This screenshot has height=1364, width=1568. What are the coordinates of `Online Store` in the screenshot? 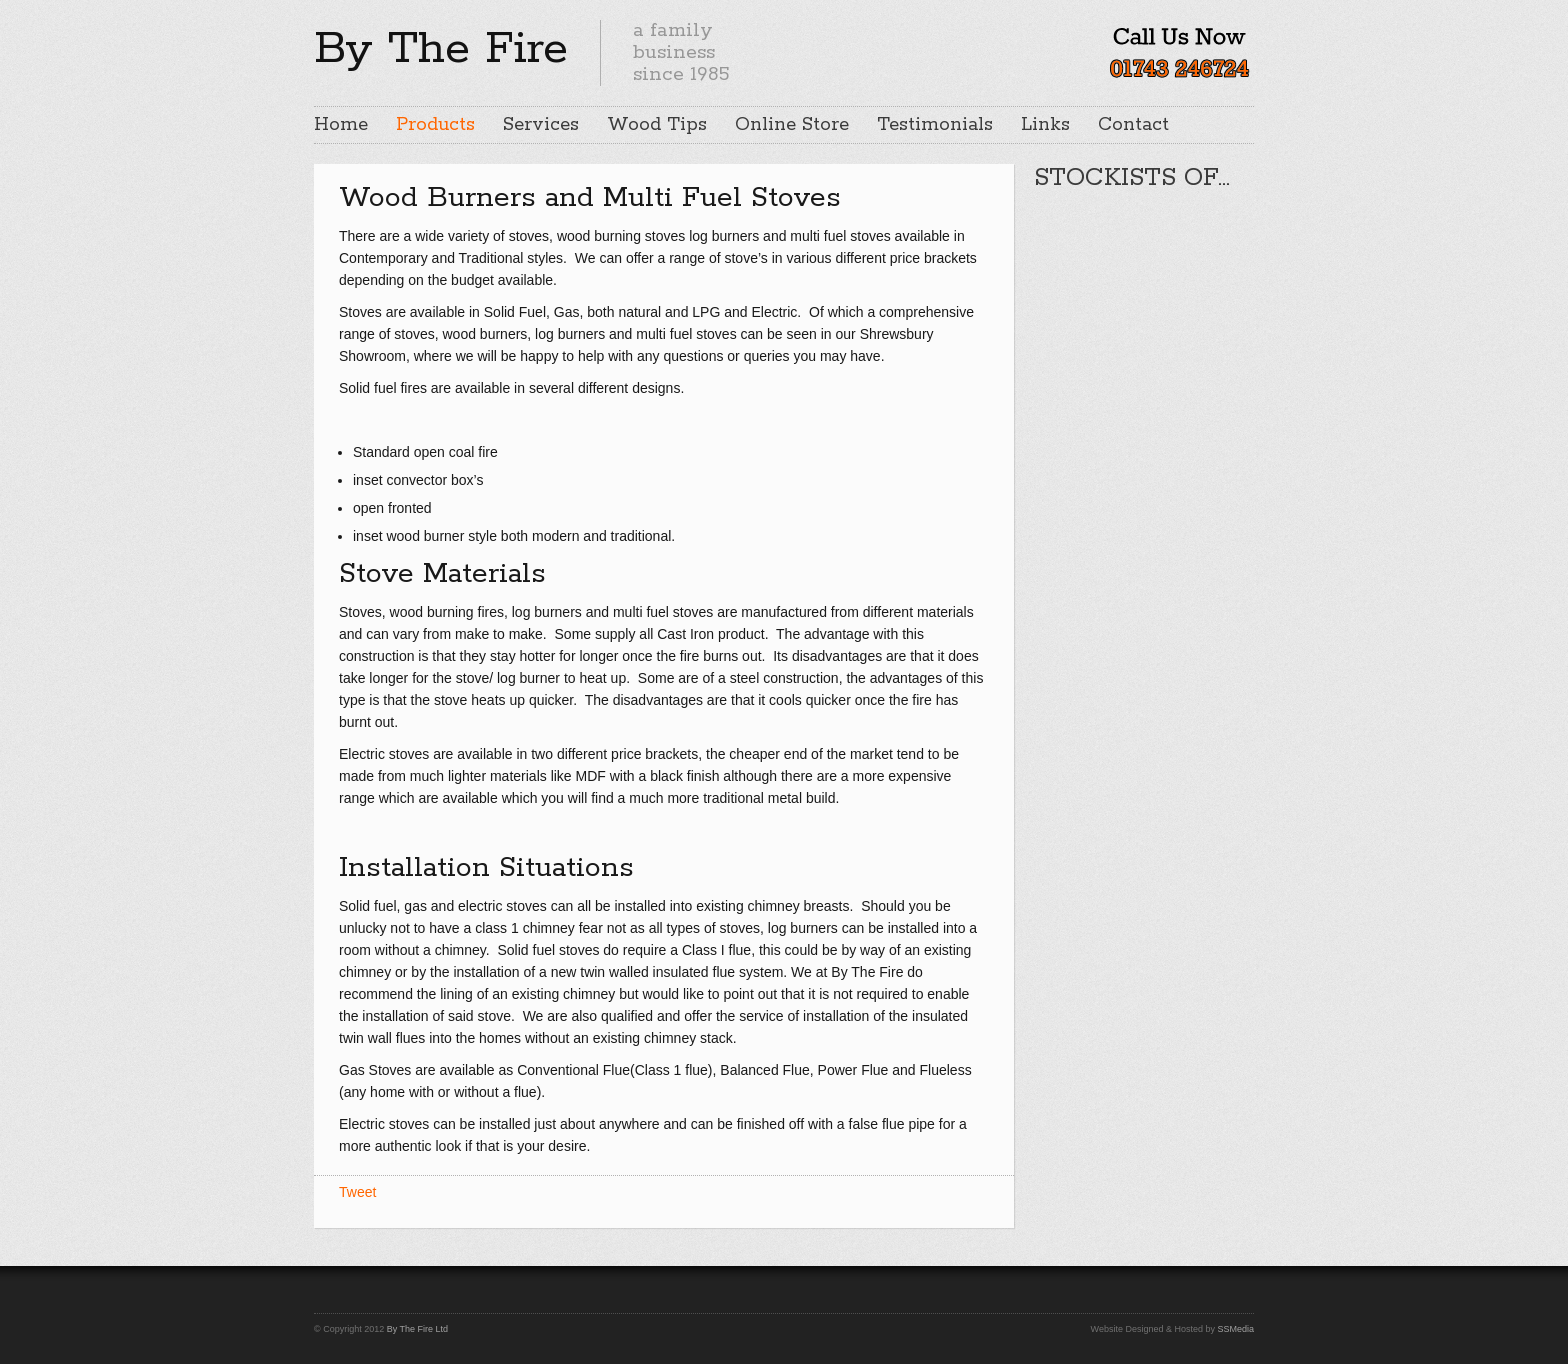 It's located at (792, 125).